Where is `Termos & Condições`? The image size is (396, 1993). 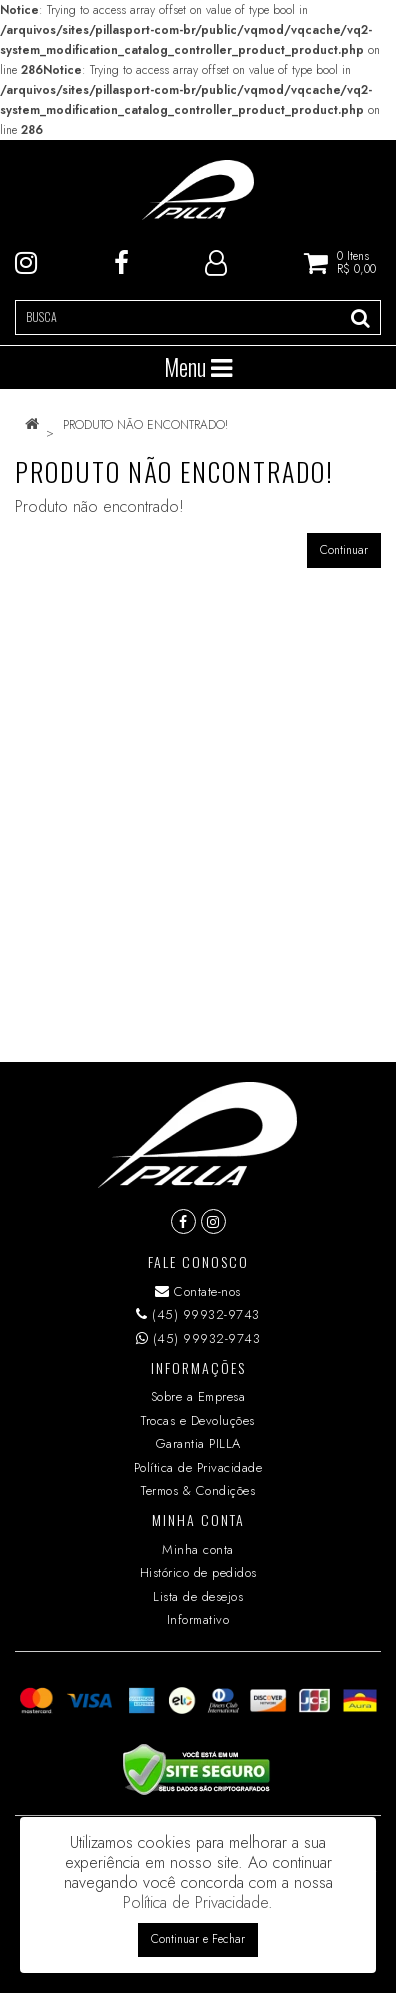 Termos & Condições is located at coordinates (198, 1490).